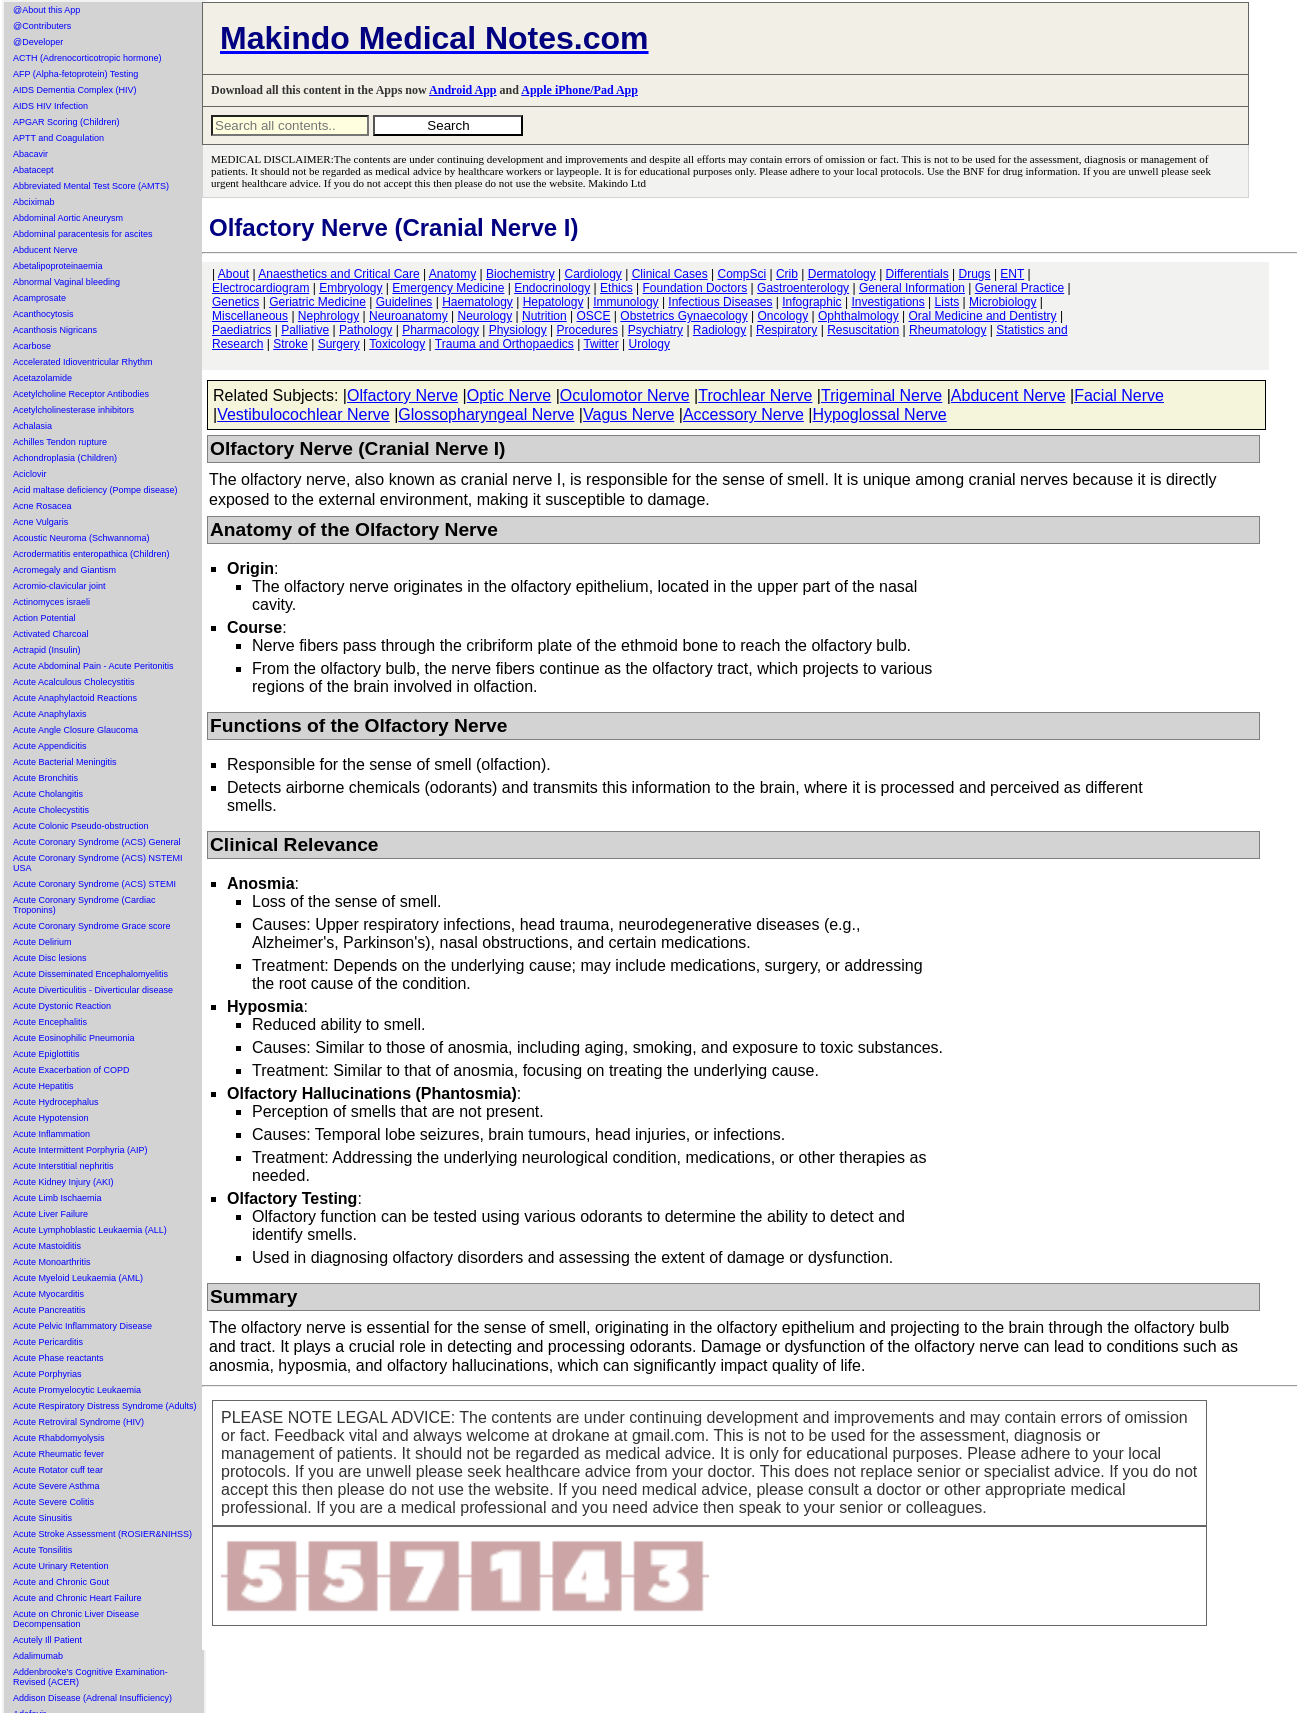 The height and width of the screenshot is (1713, 1297). I want to click on Acute Coronary Syndrome (ACS) NSTEMI USA, so click(98, 863).